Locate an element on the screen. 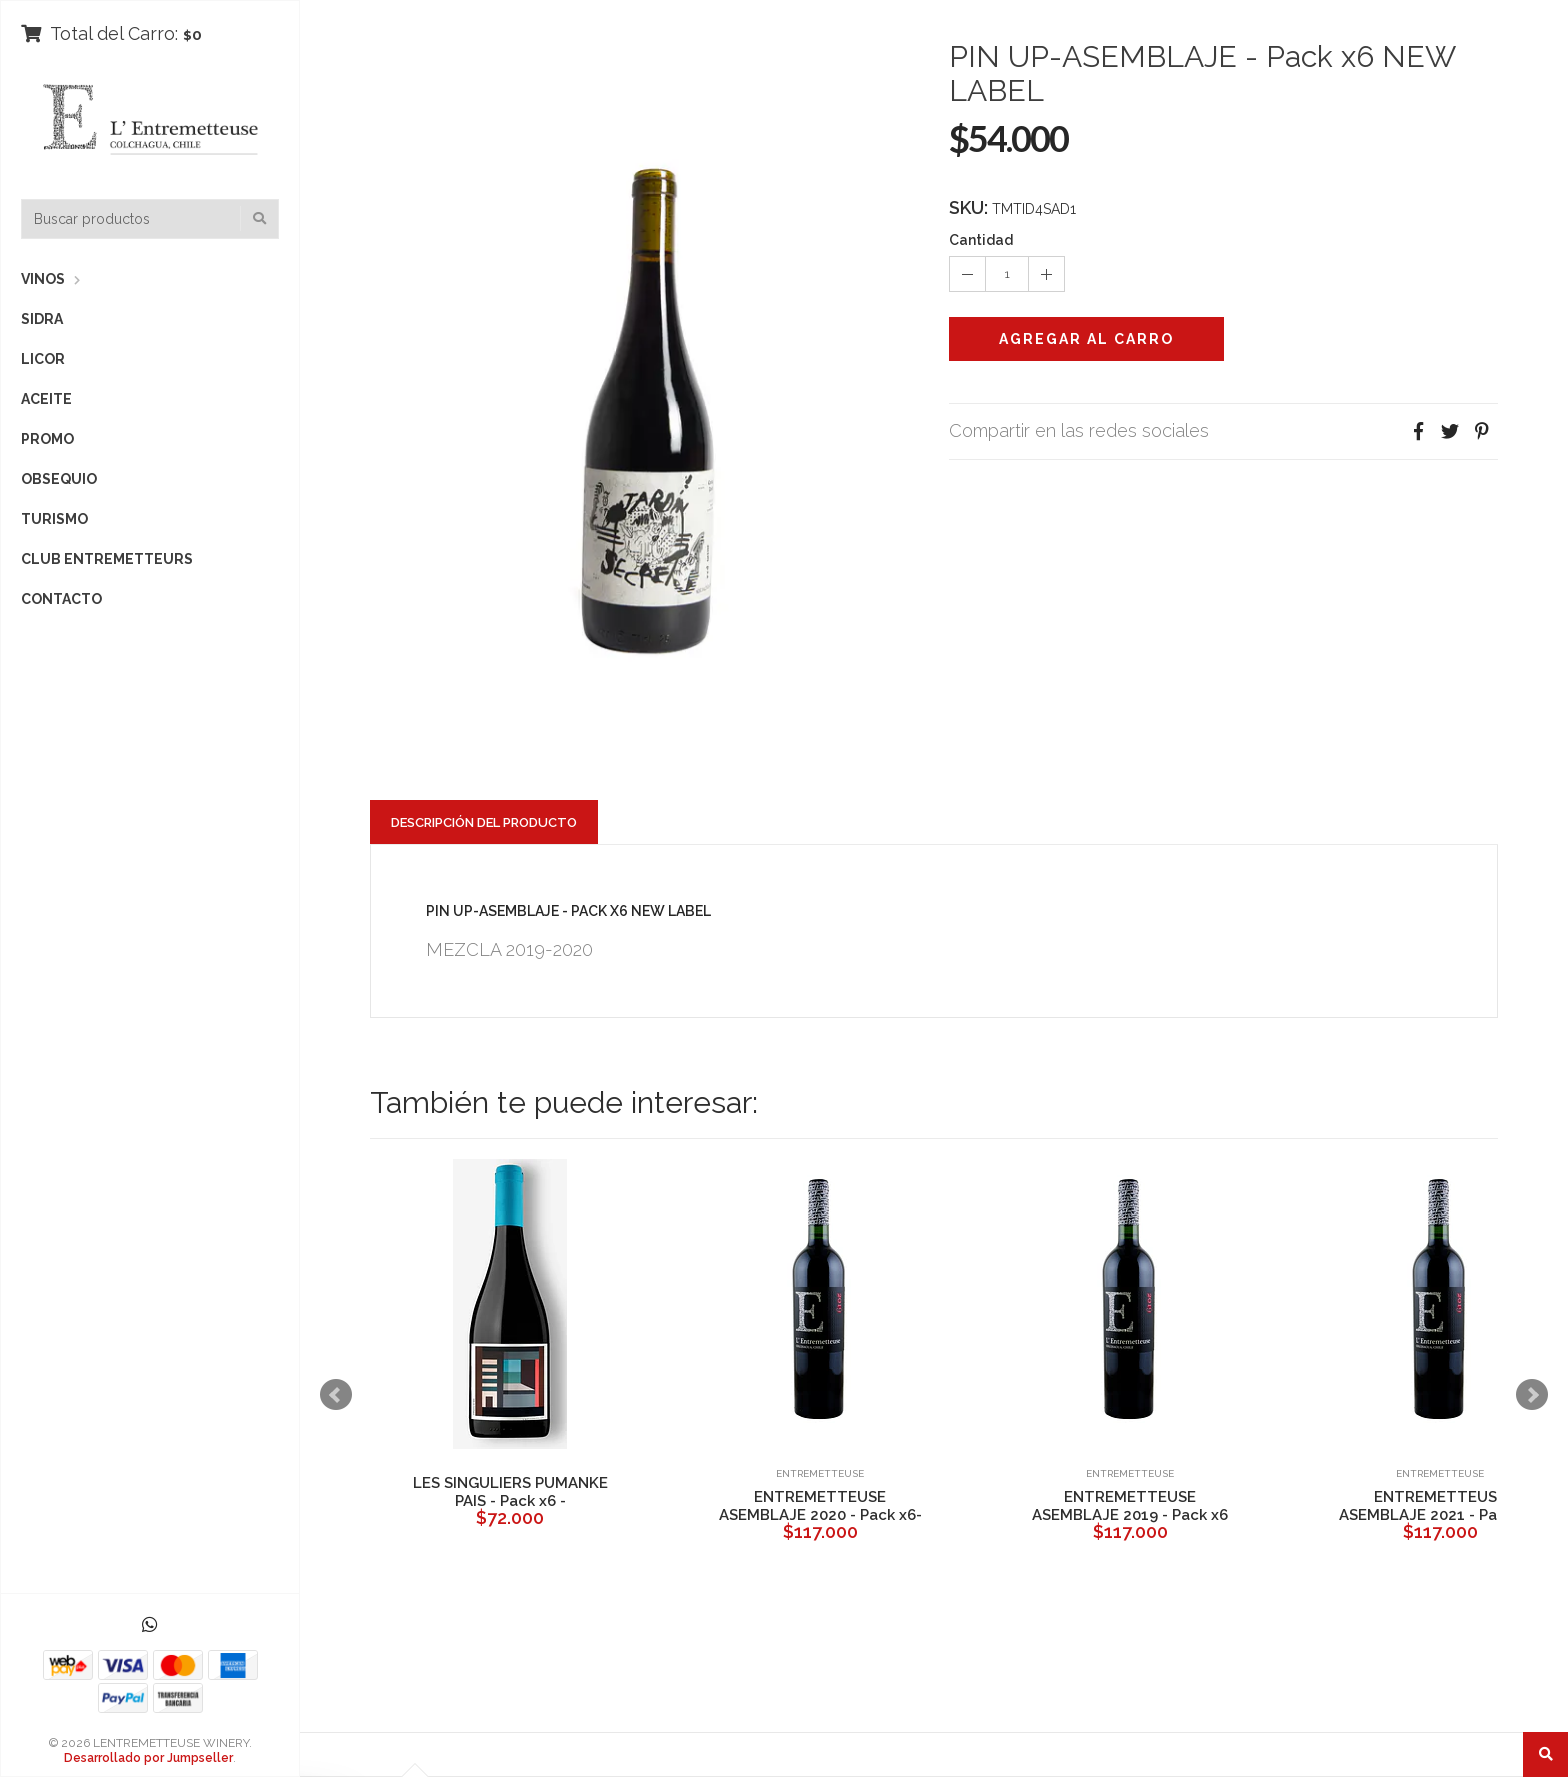 Image resolution: width=1568 pixels, height=1777 pixels. Prev is located at coordinates (336, 1395).